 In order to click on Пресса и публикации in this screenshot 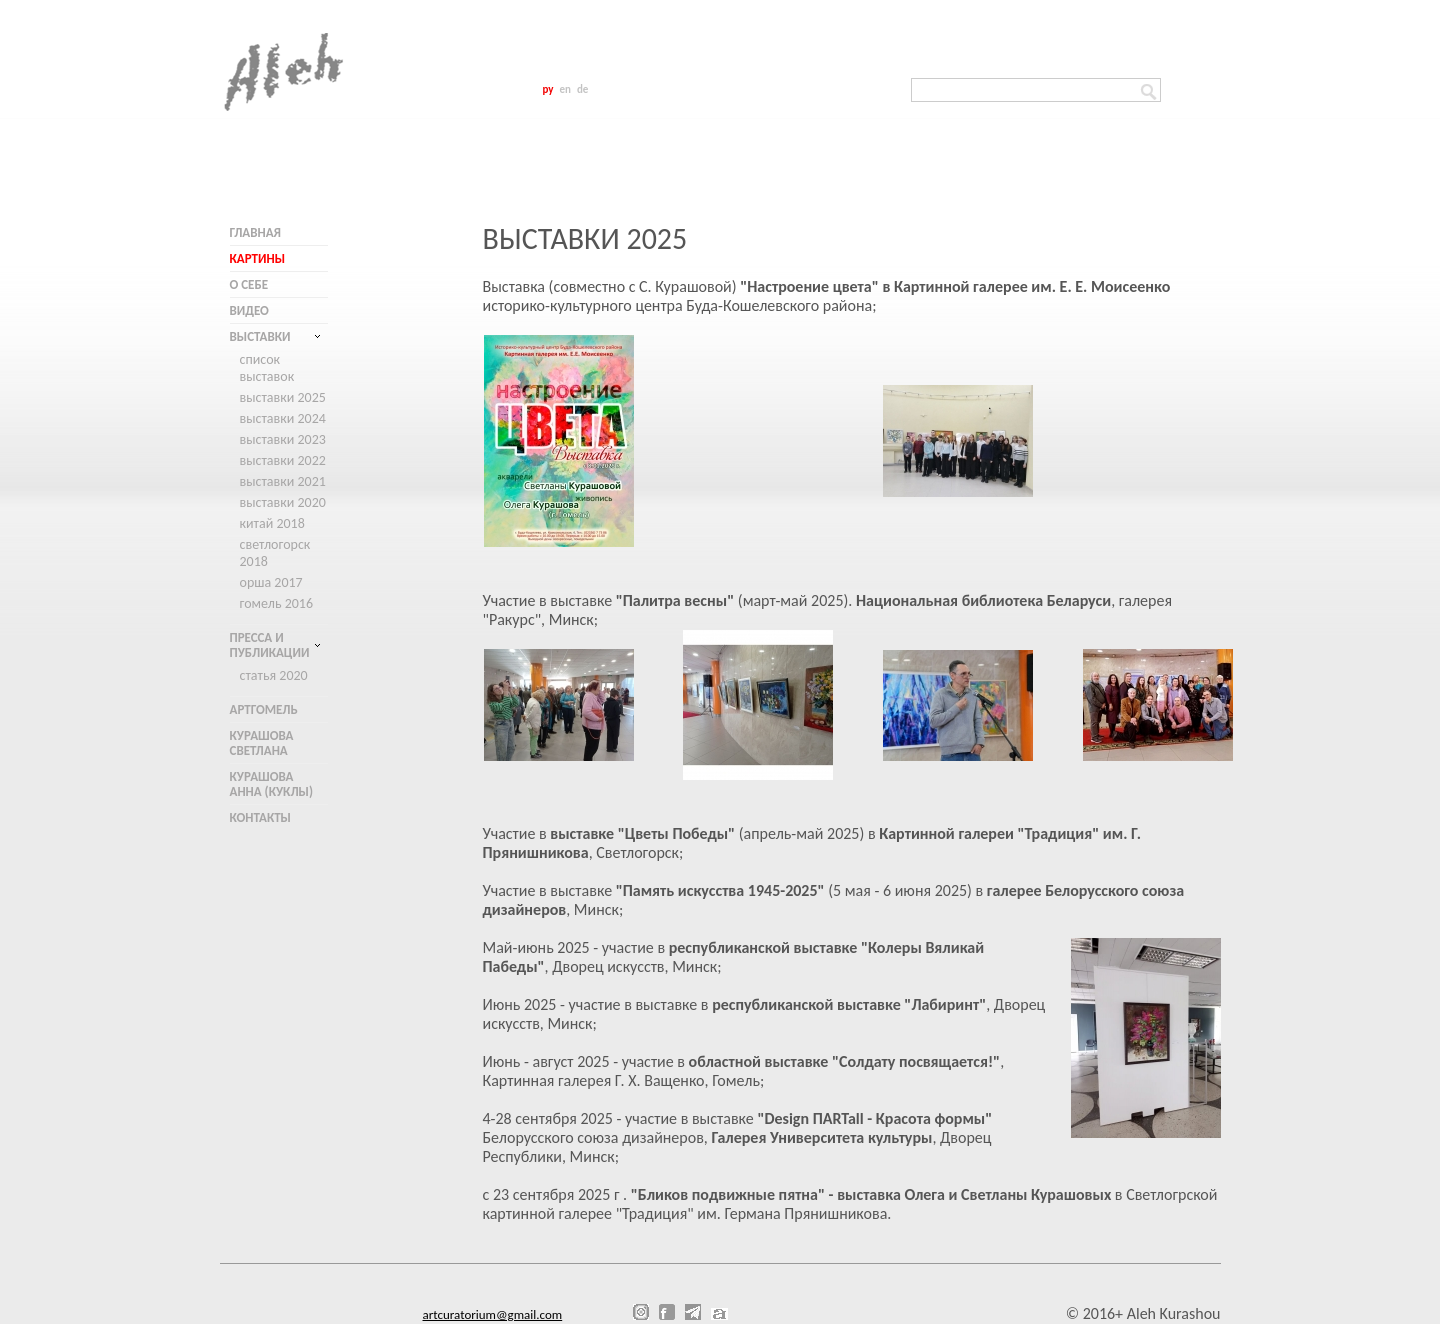, I will do `click(270, 645)`.